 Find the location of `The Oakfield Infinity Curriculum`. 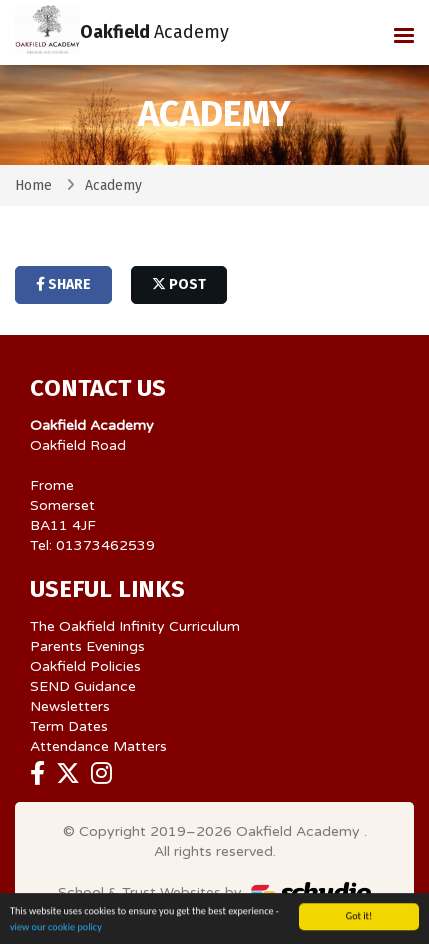

The Oakfield Infinity Curriculum is located at coordinates (135, 626).